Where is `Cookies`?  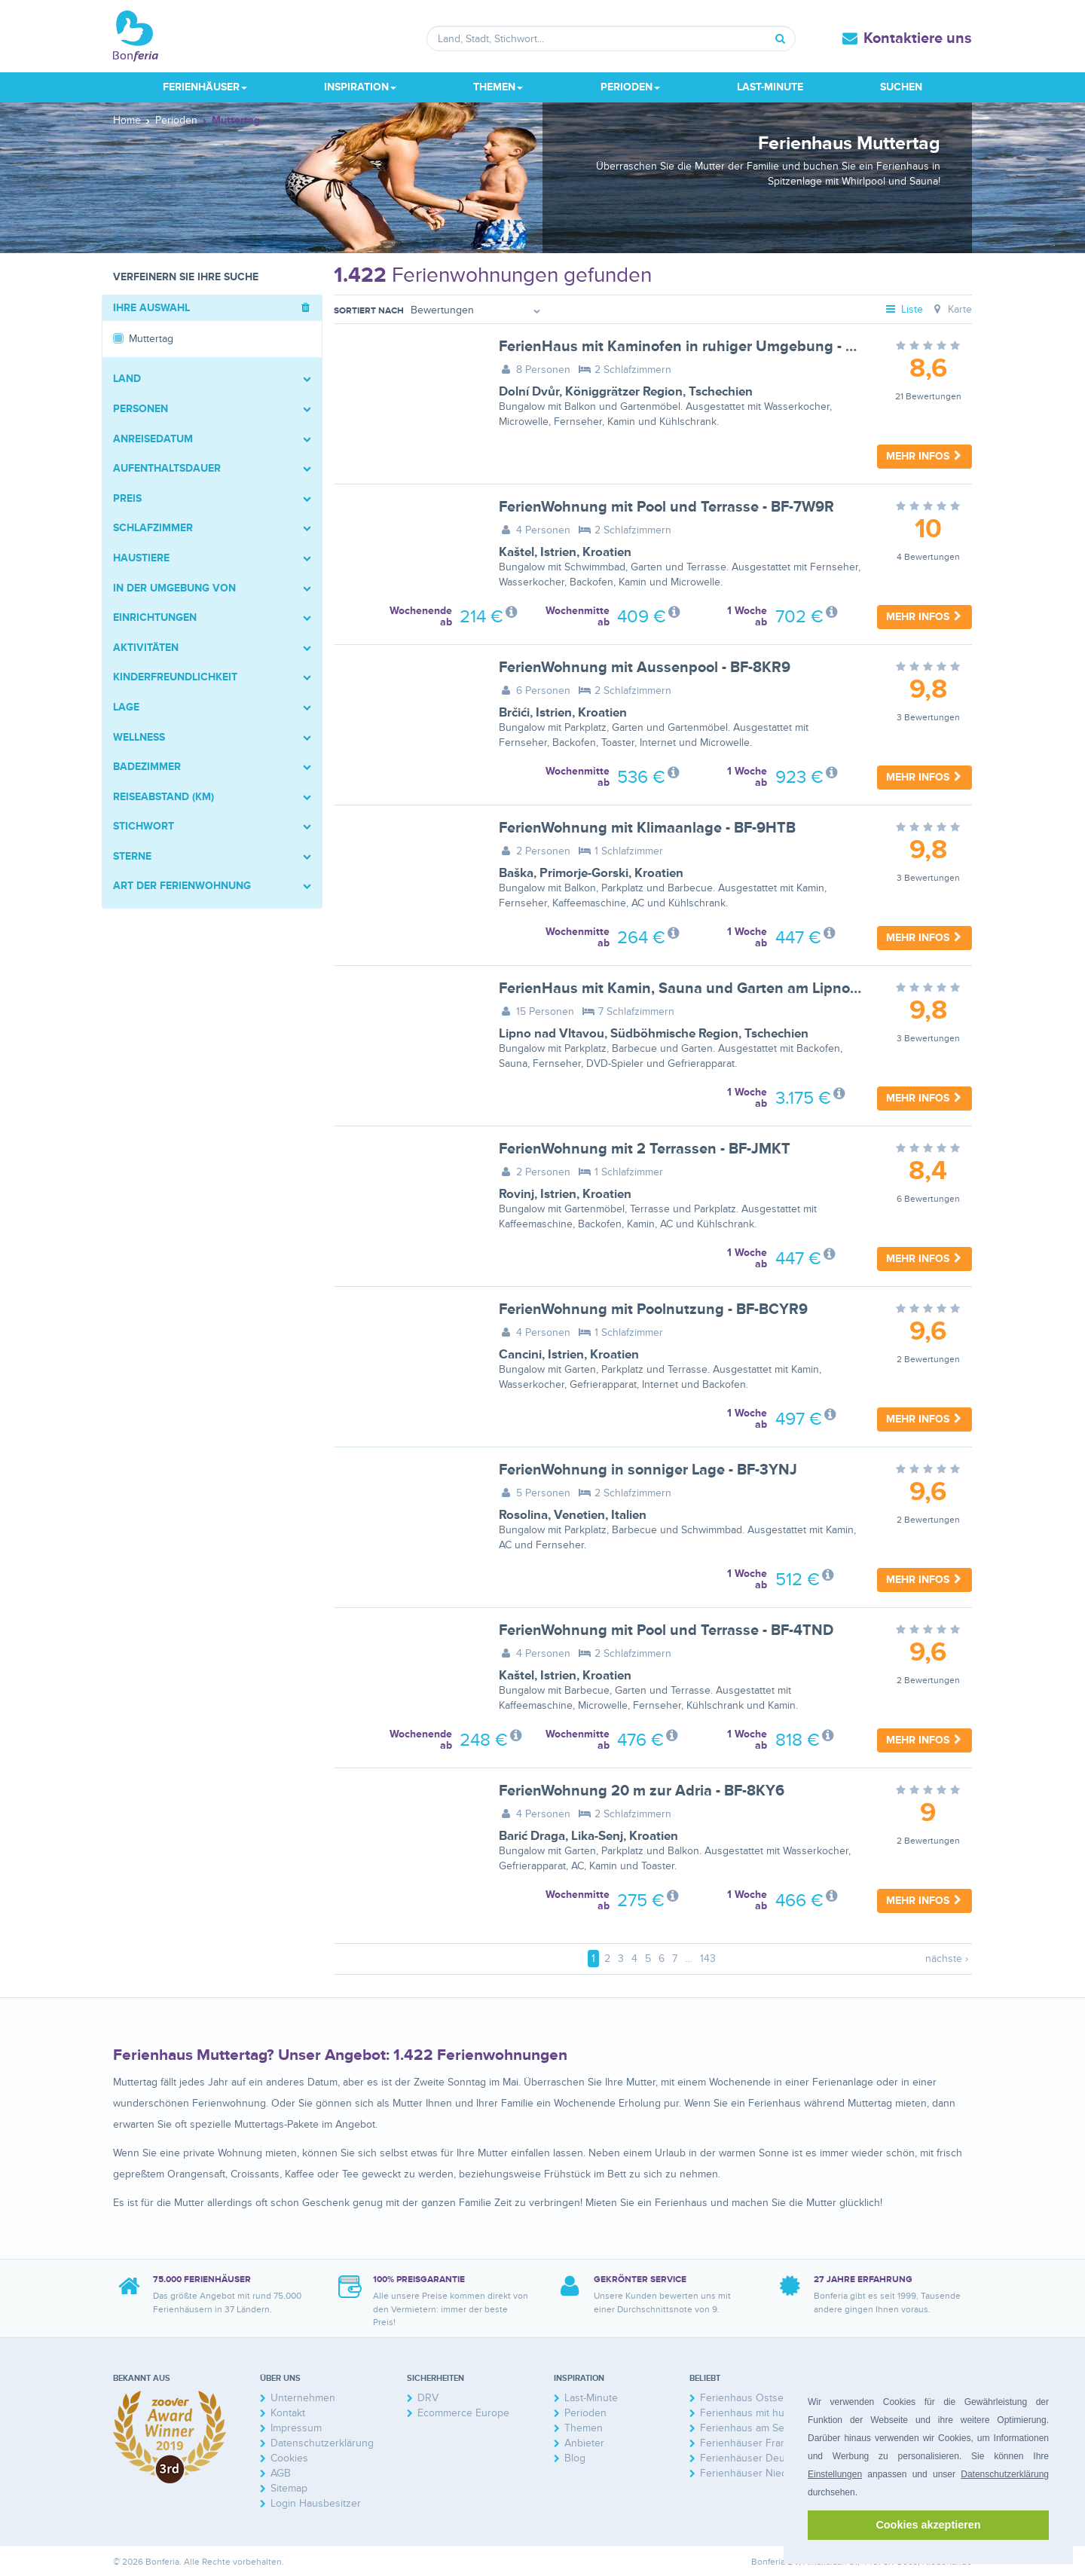 Cookies is located at coordinates (289, 2458).